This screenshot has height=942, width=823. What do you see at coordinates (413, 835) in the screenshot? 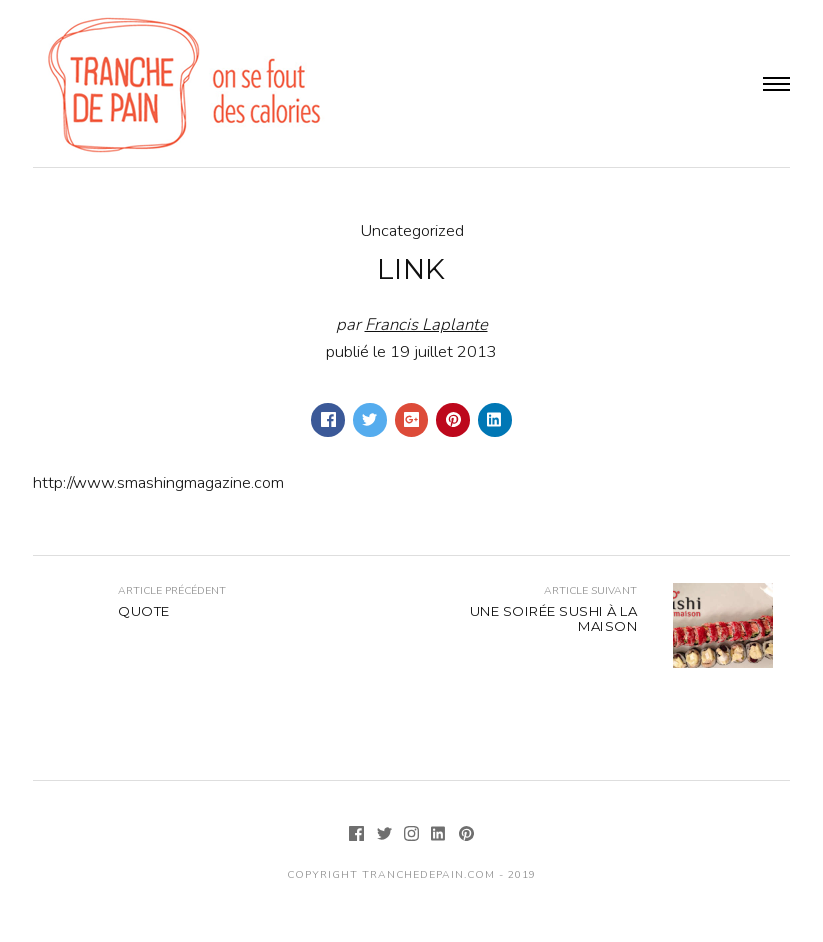
I see `[Instagram]` at bounding box center [413, 835].